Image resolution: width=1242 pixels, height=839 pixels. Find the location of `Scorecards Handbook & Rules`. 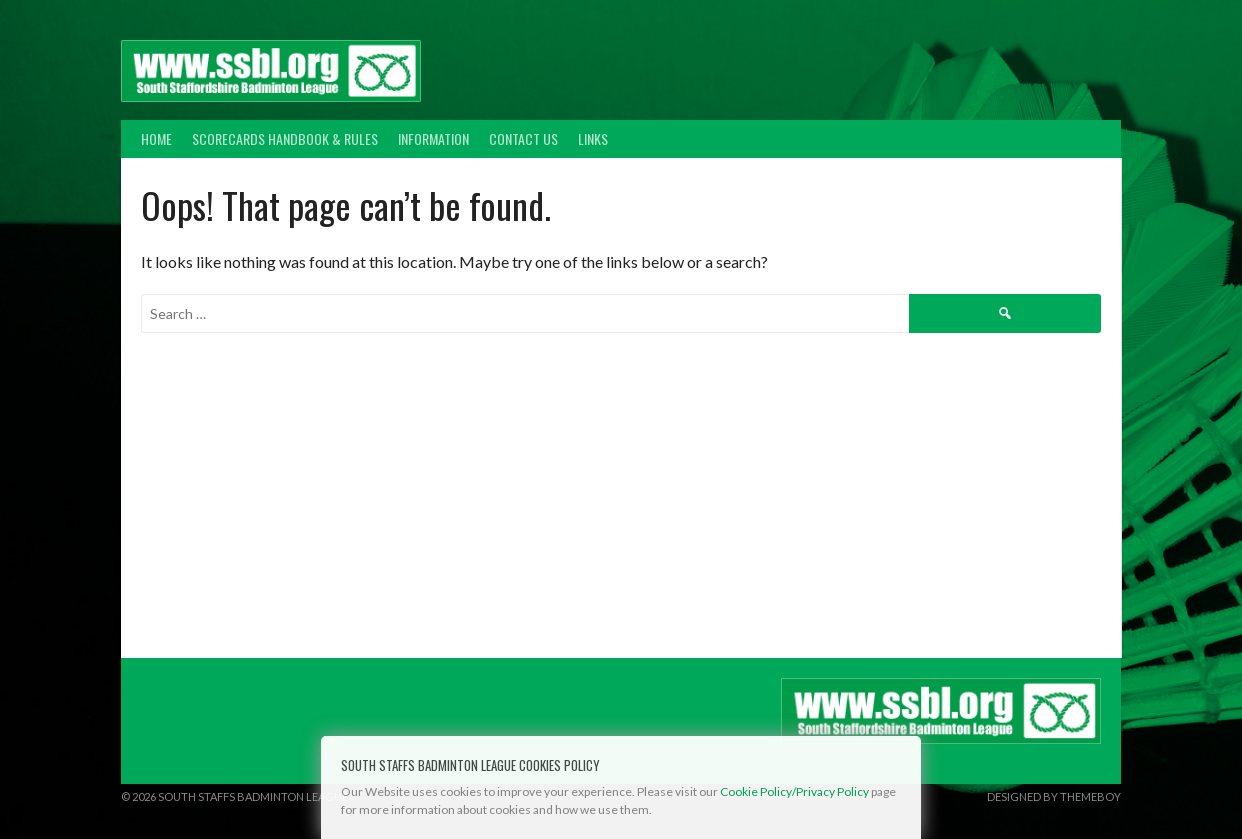

Scorecards Handbook & Rules is located at coordinates (285, 138).